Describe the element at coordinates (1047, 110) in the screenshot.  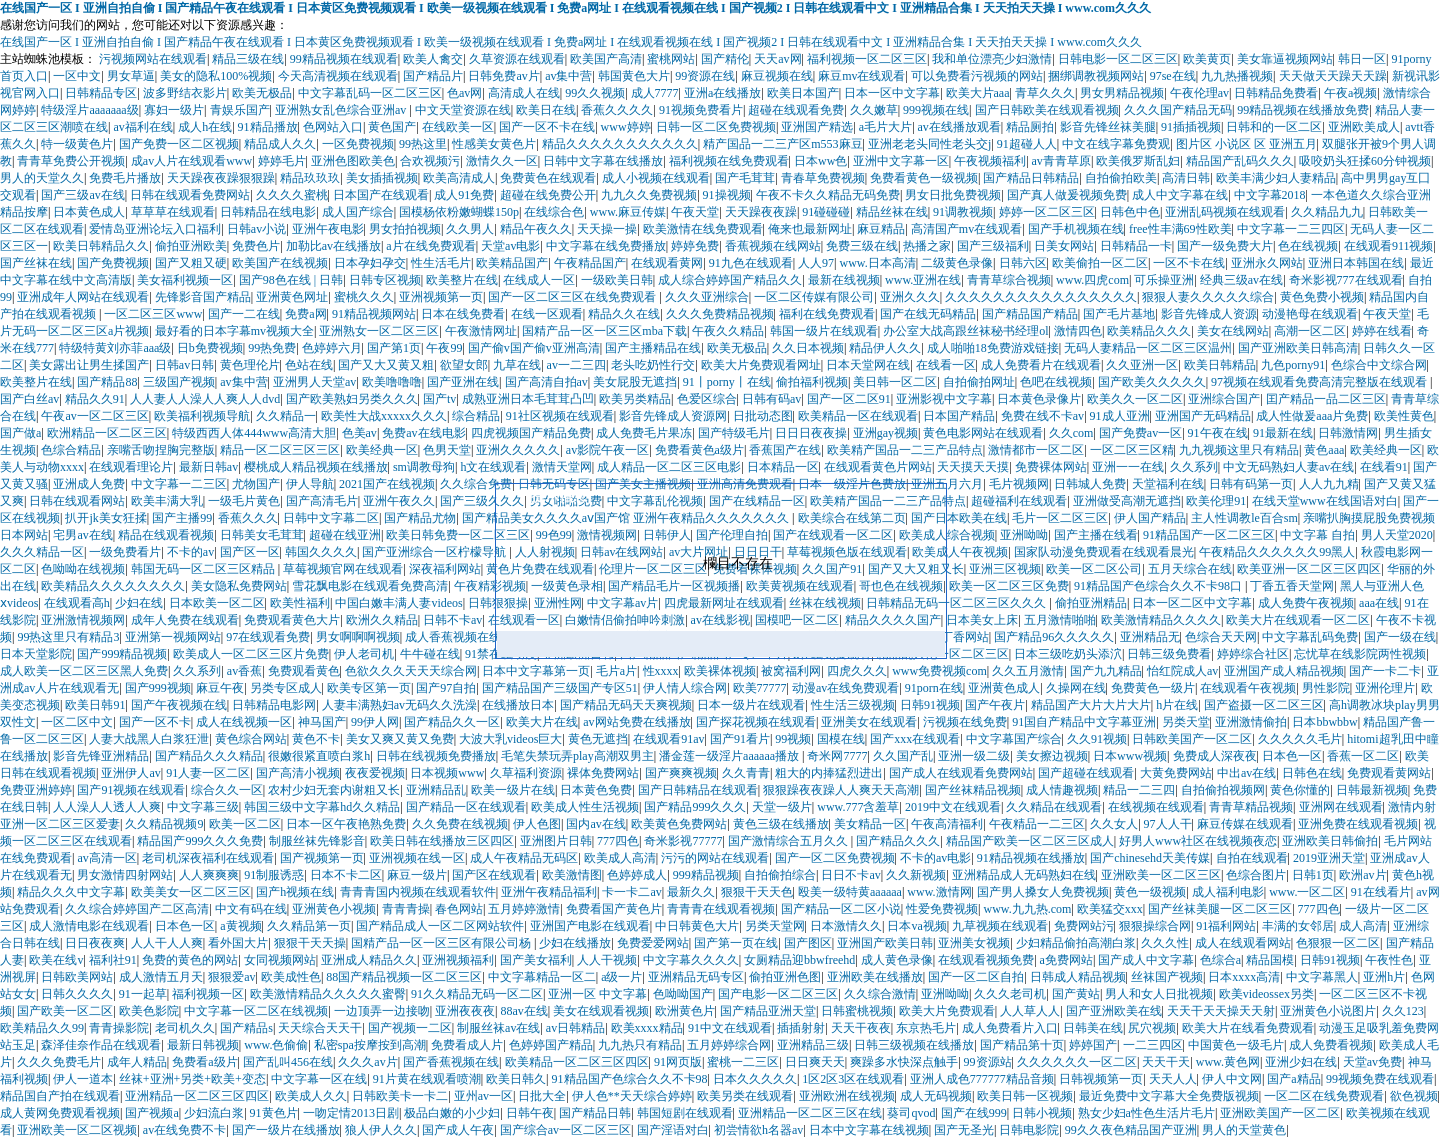
I see `国产日韩欧美在线观看视频` at that location.